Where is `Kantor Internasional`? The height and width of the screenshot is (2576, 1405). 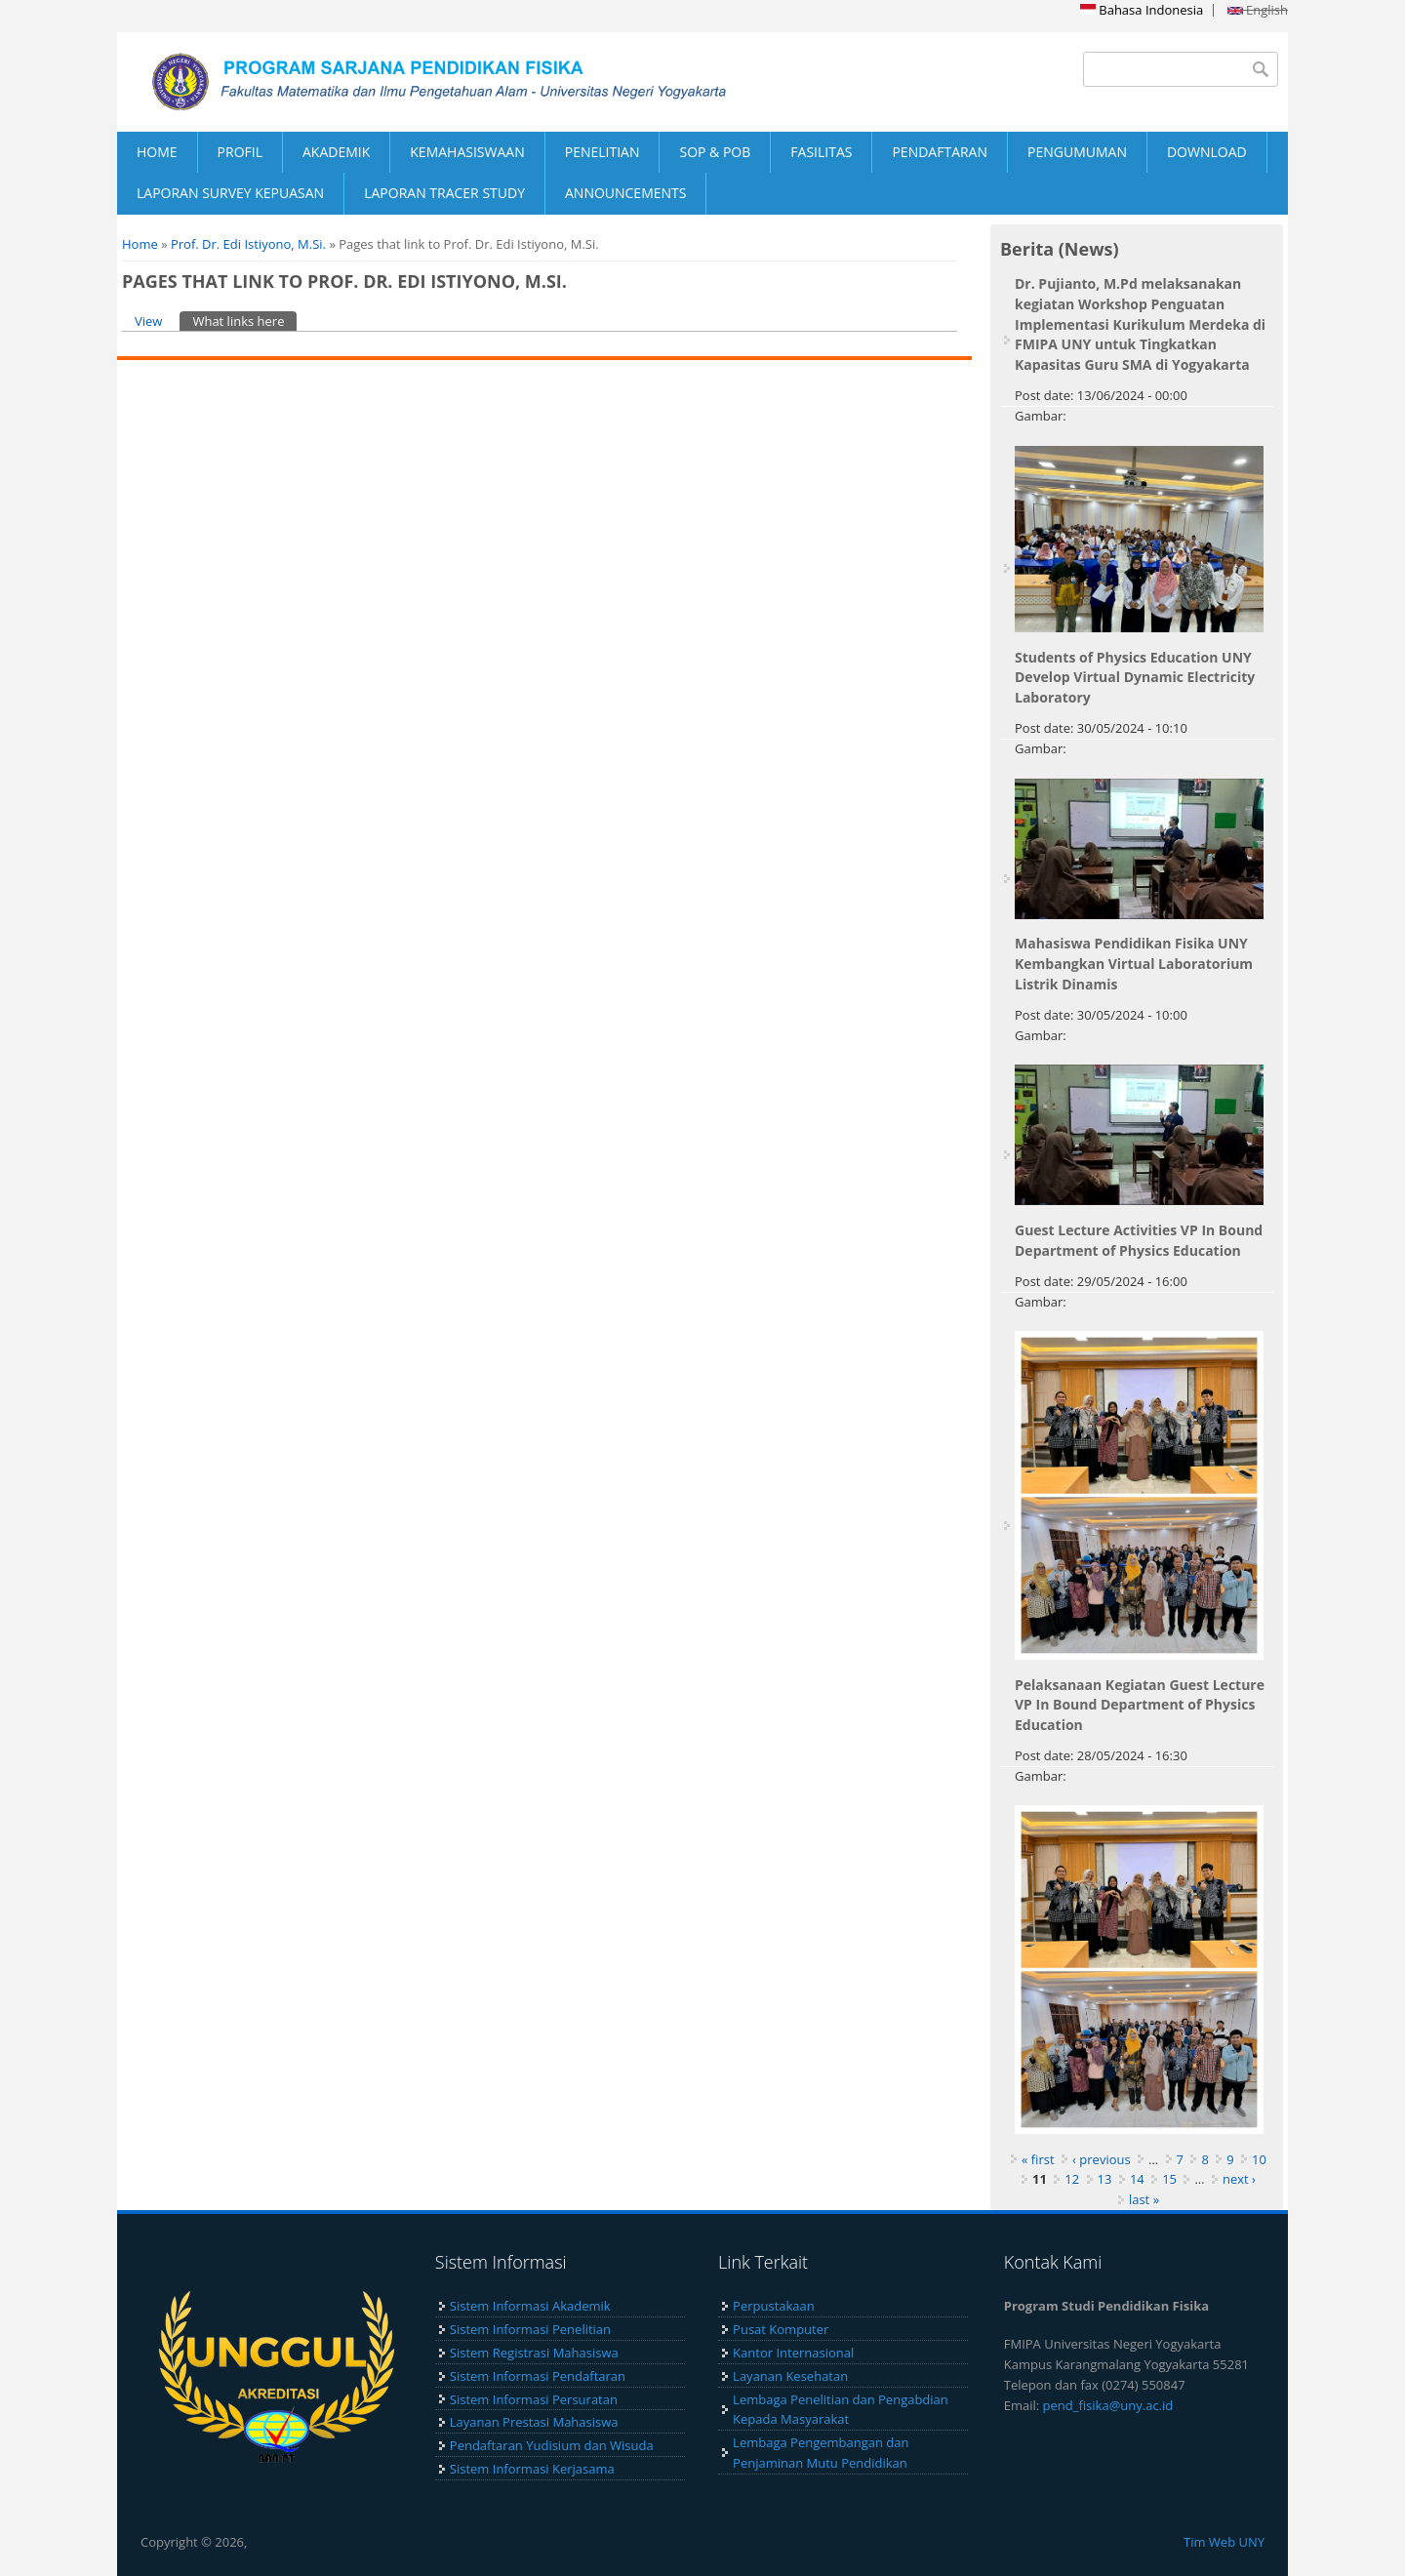
Kantor Internasional is located at coordinates (793, 2352).